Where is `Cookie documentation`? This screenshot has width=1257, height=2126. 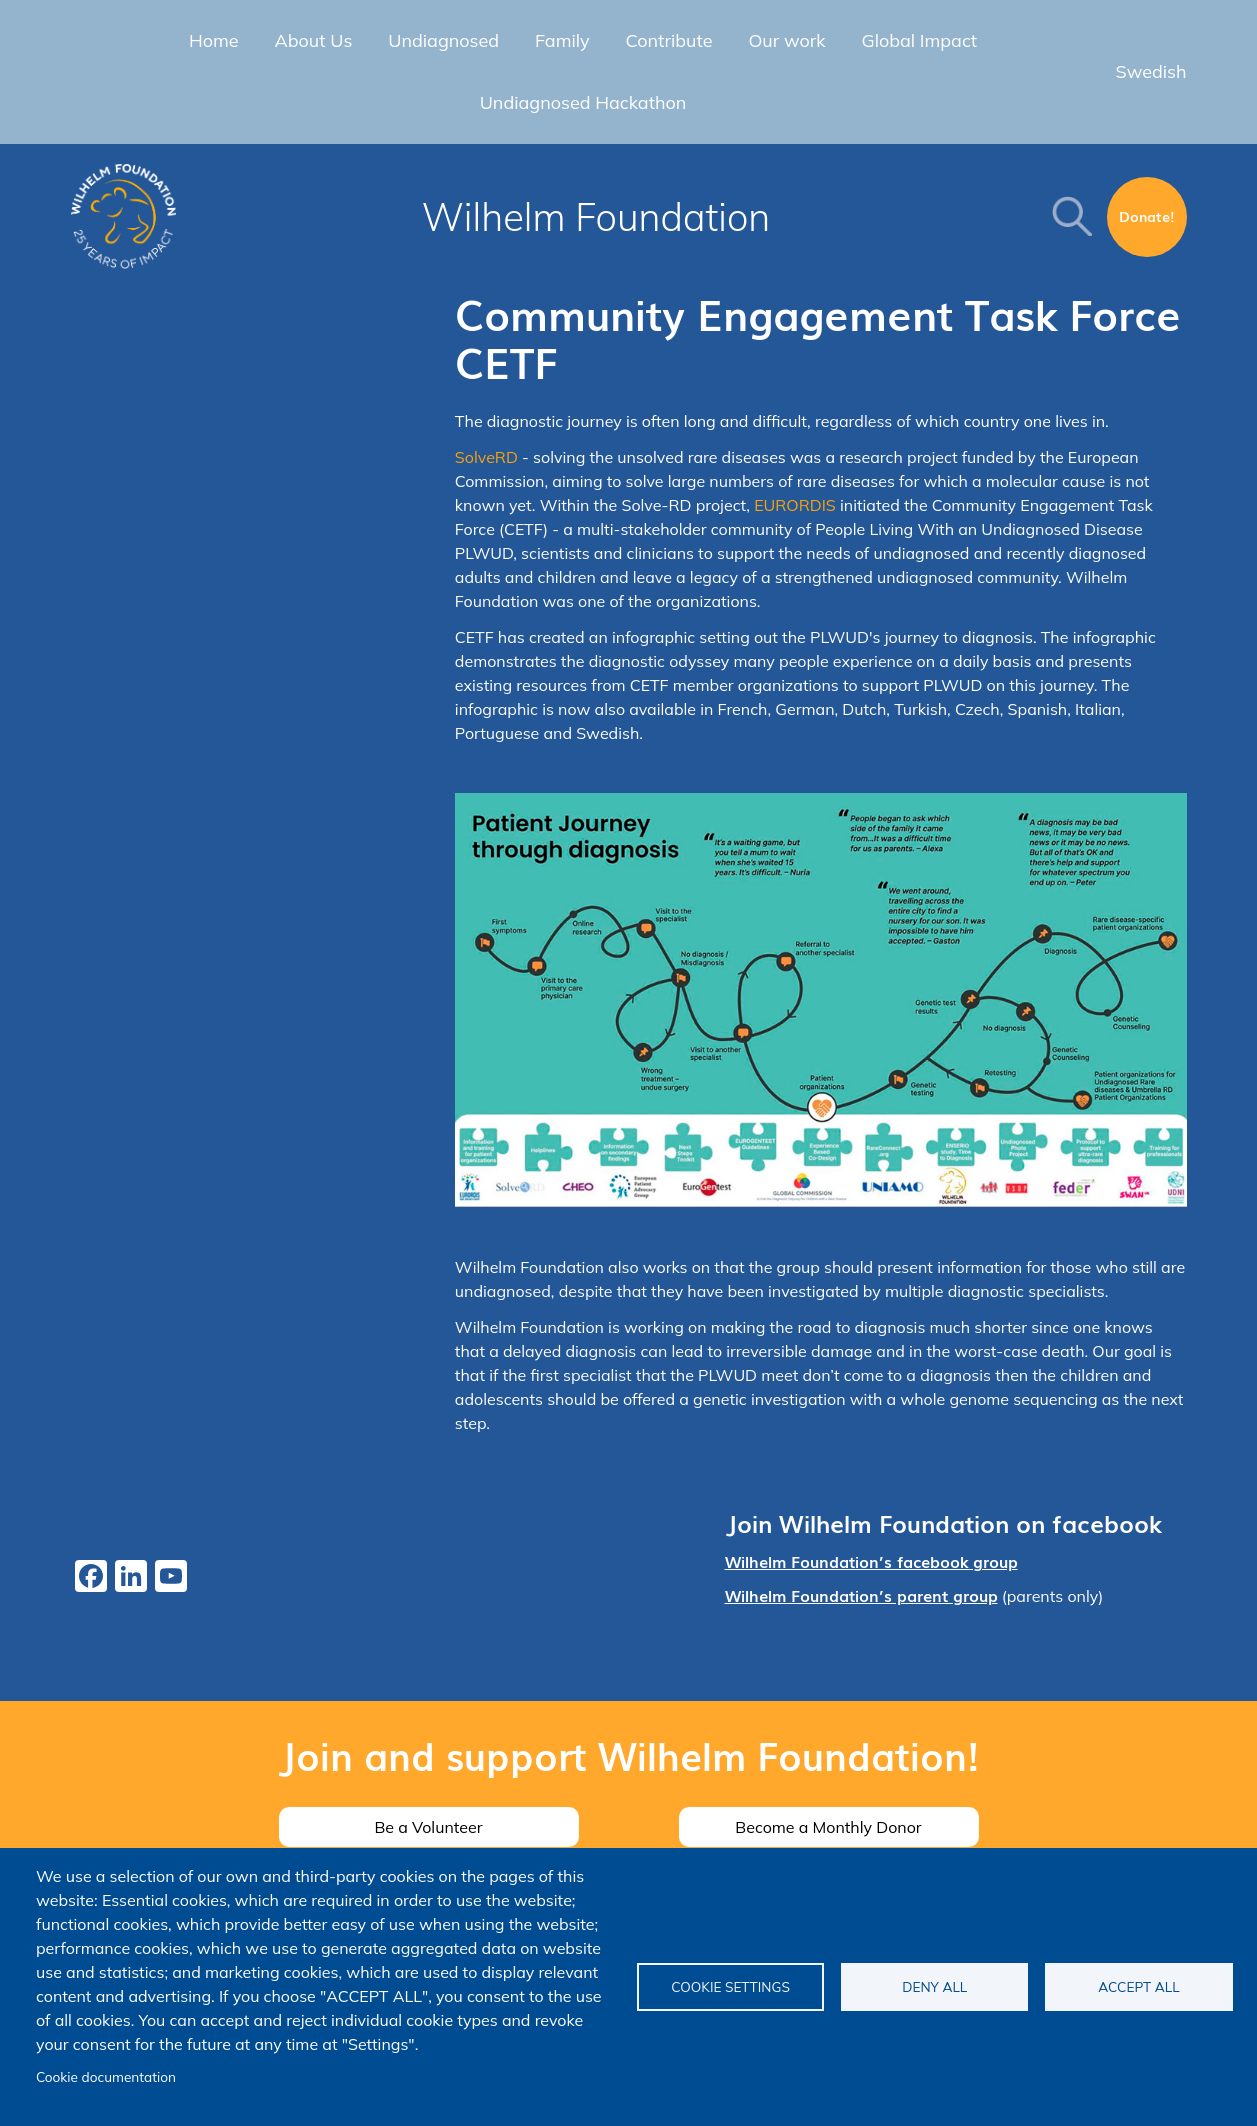
Cookie documentation is located at coordinates (106, 2076).